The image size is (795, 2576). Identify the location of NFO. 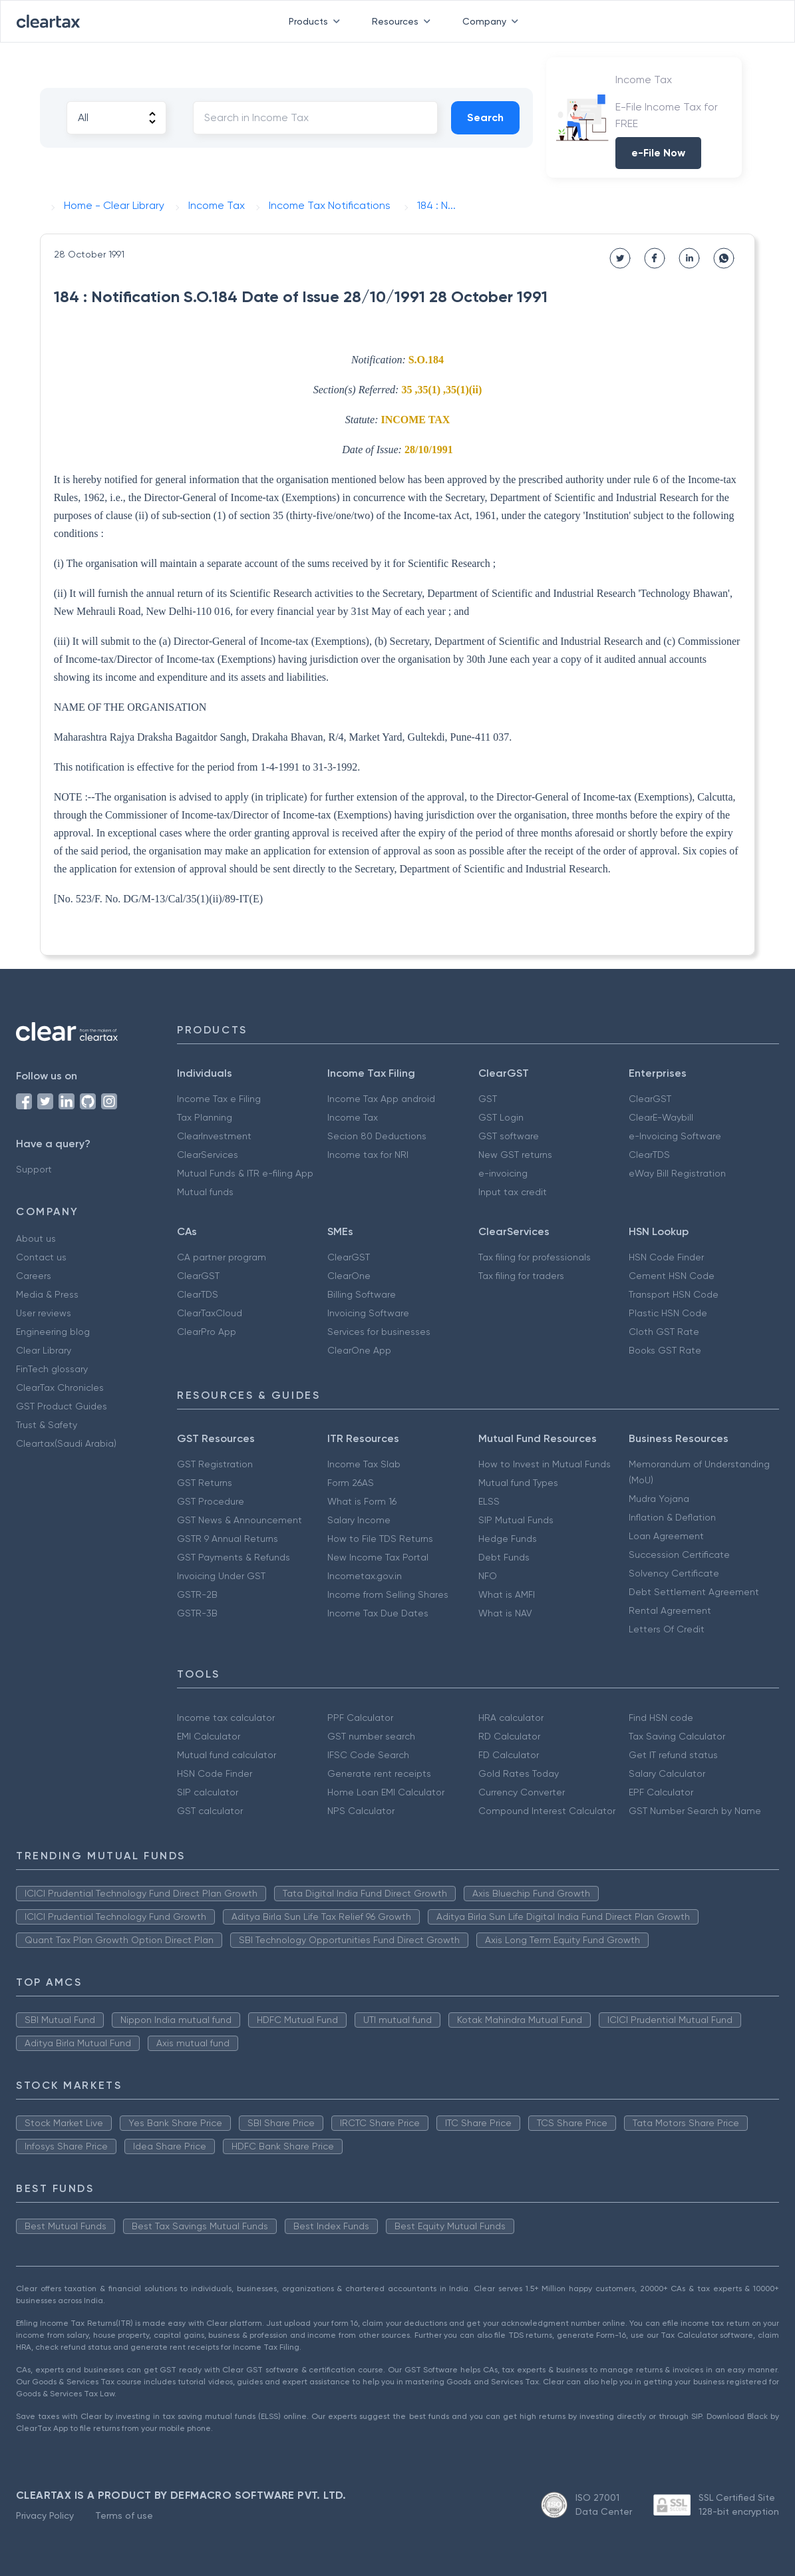
(487, 1575).